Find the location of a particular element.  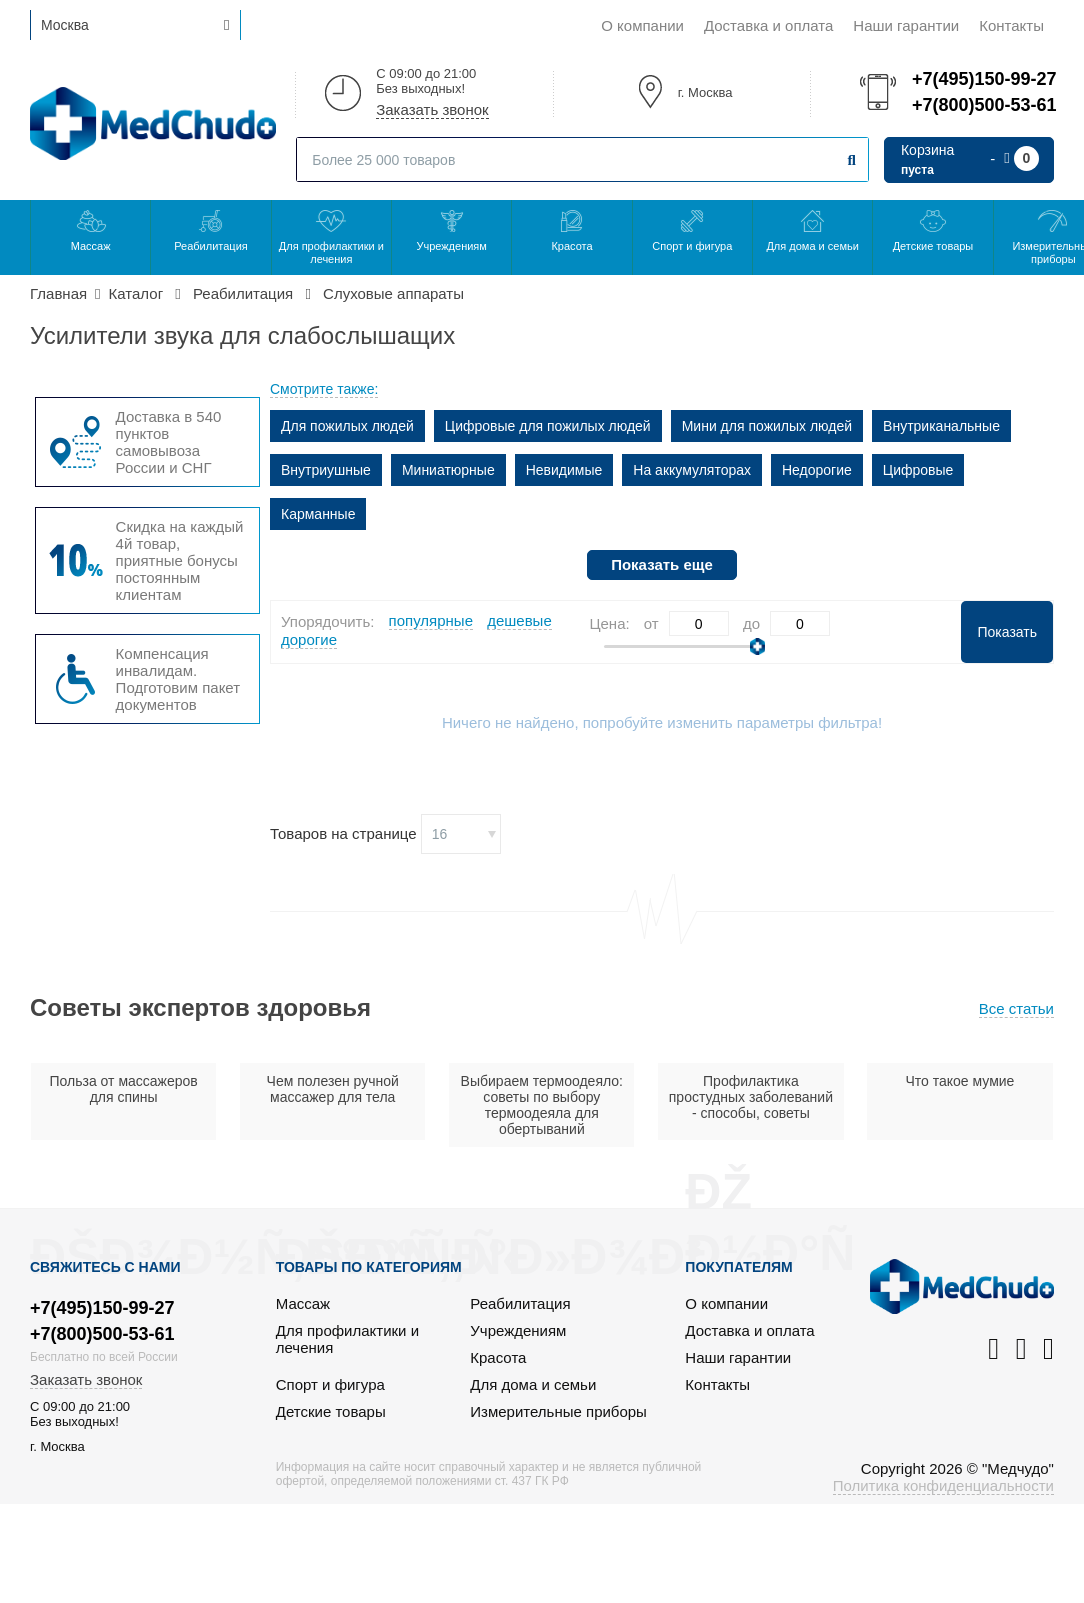

+7(495)150-99-27 is located at coordinates (983, 79).